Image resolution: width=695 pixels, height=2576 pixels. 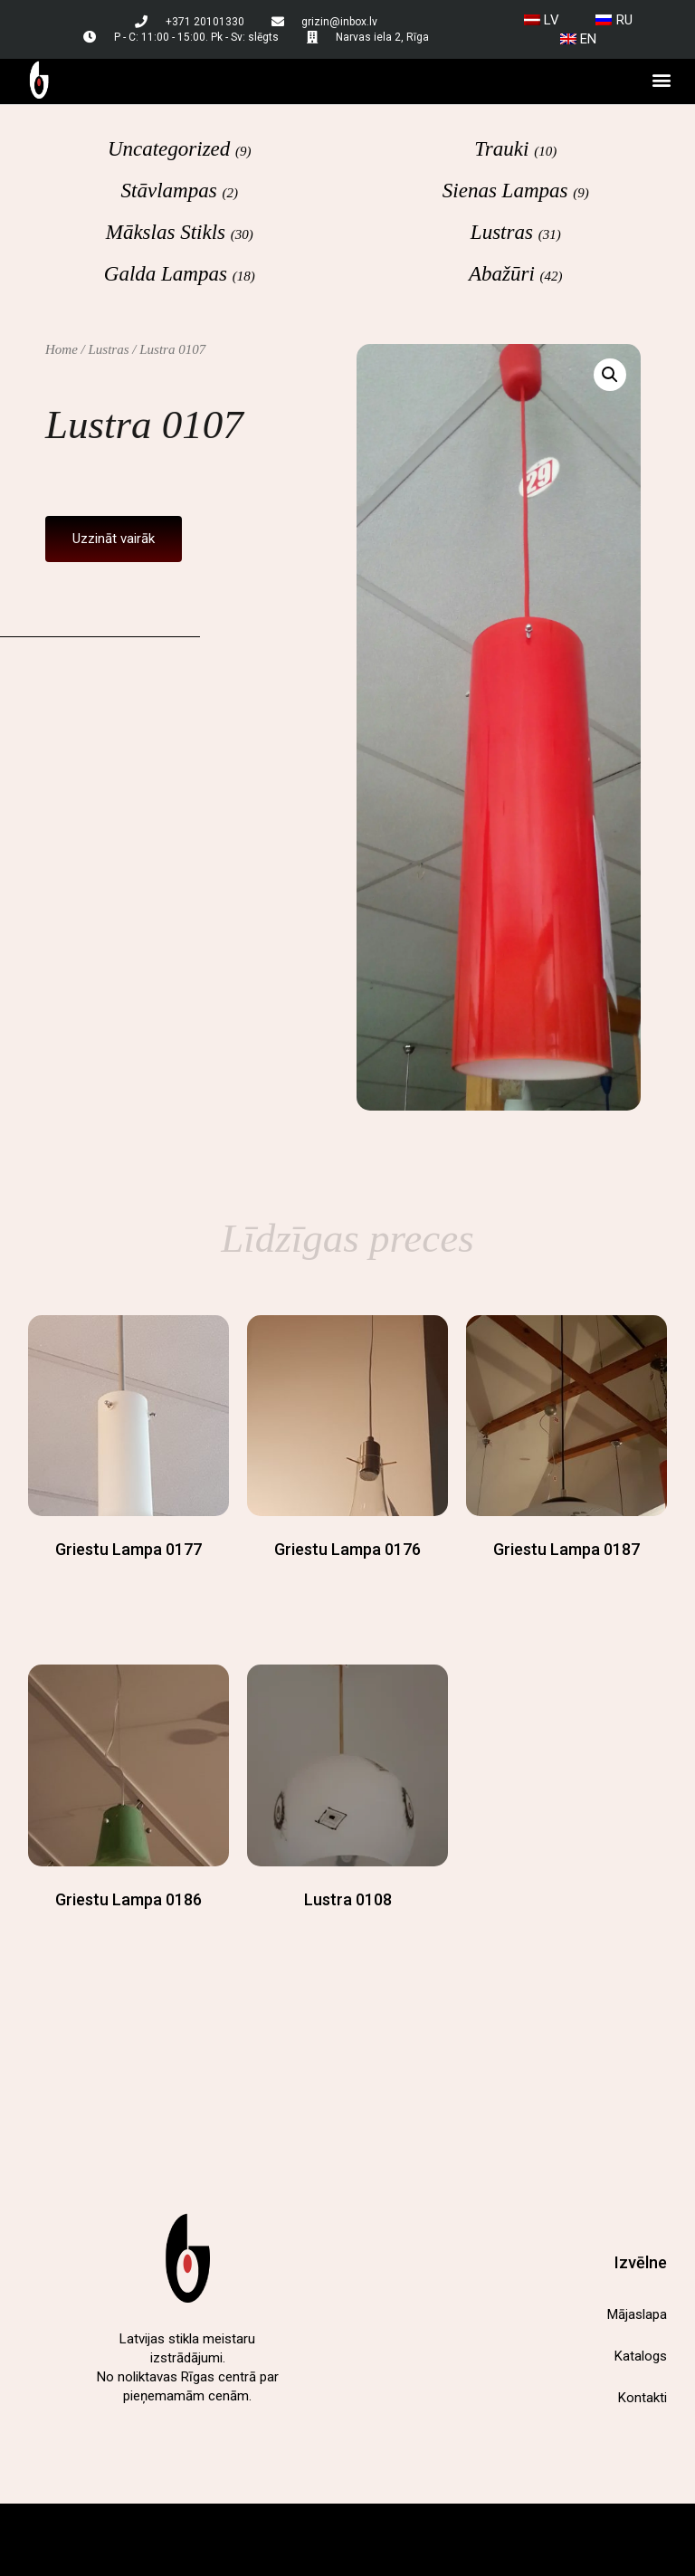 What do you see at coordinates (61, 349) in the screenshot?
I see `Home` at bounding box center [61, 349].